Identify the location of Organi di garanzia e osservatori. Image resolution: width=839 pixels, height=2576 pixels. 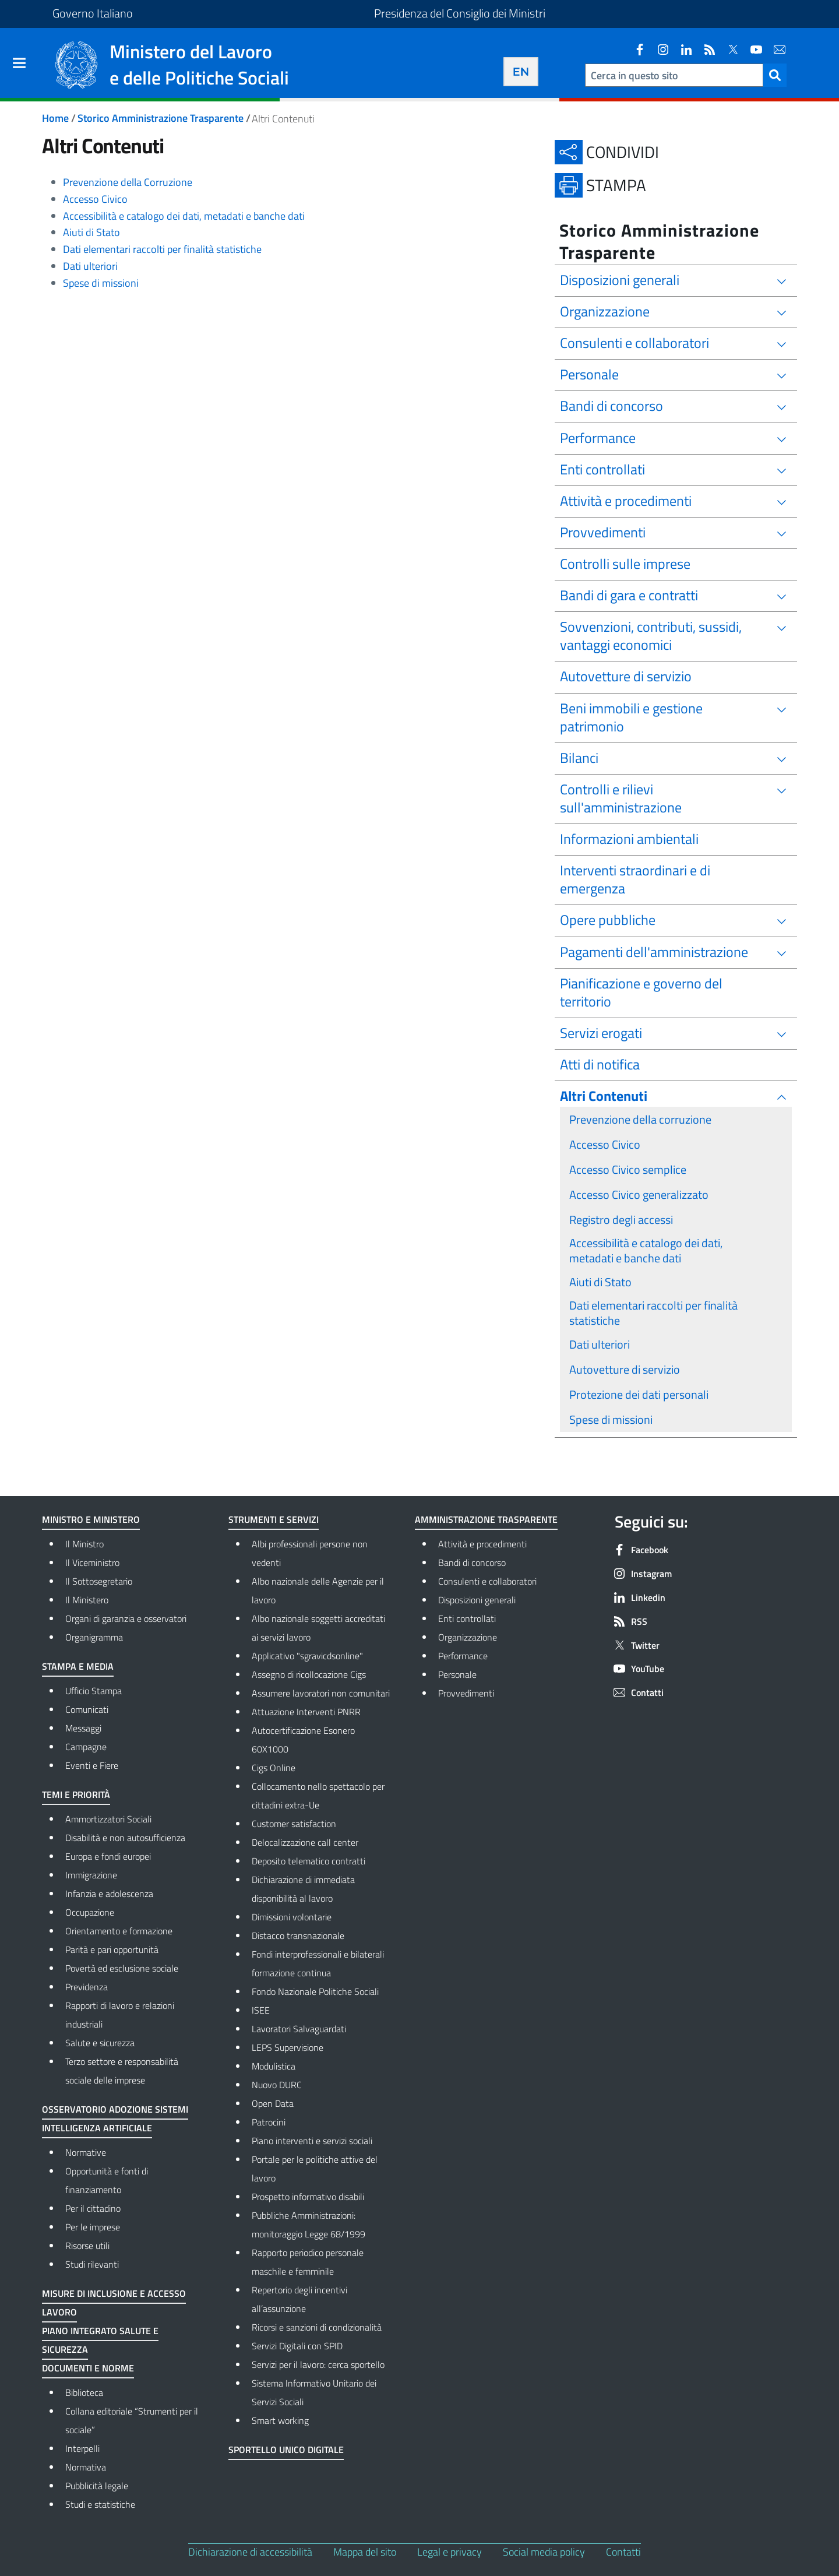
(125, 1618).